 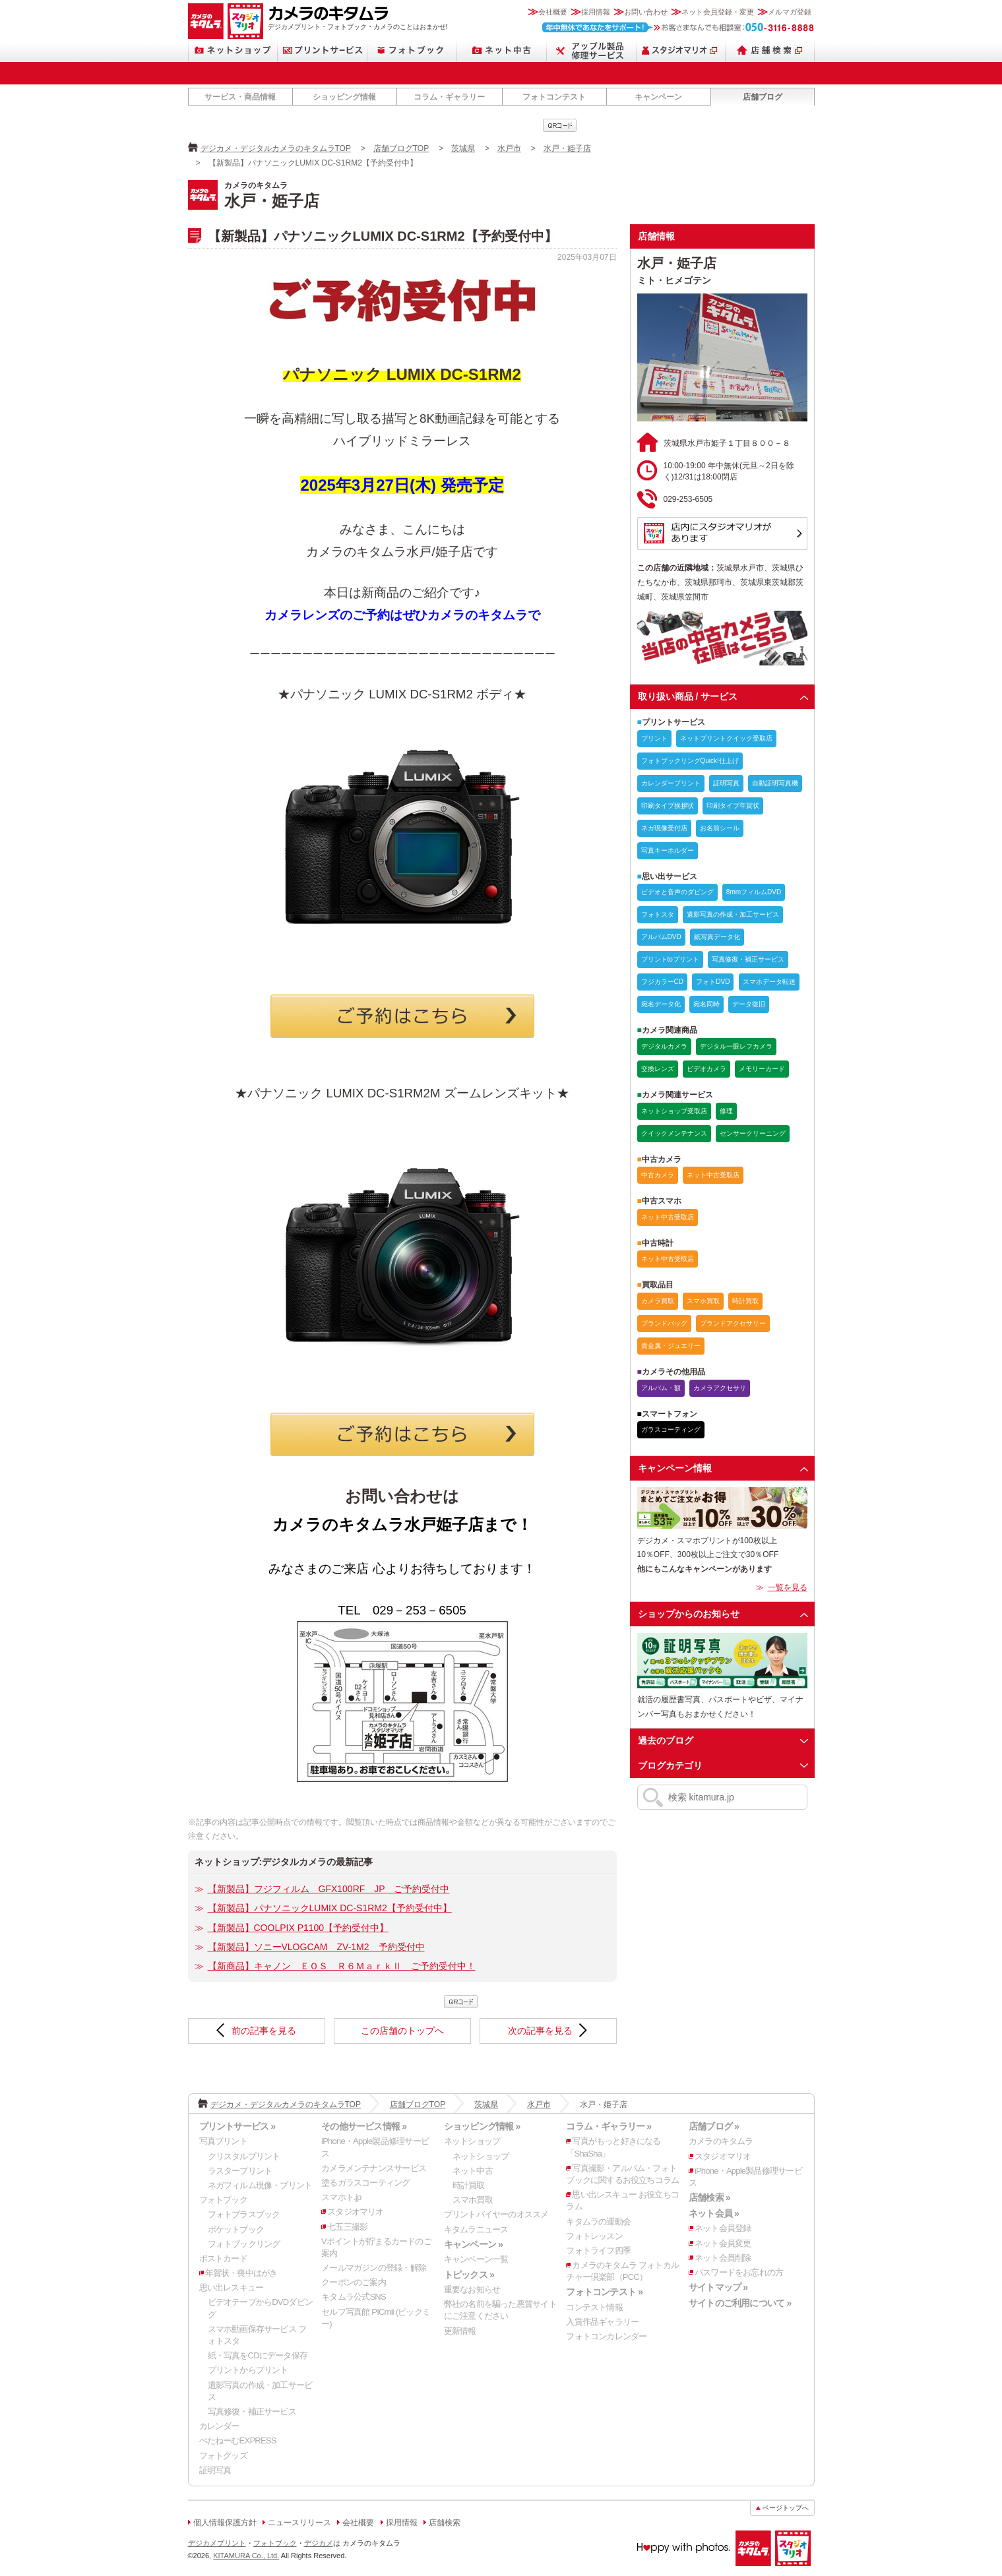 What do you see at coordinates (604, 2291) in the screenshot?
I see `フォトコンテスト »` at bounding box center [604, 2291].